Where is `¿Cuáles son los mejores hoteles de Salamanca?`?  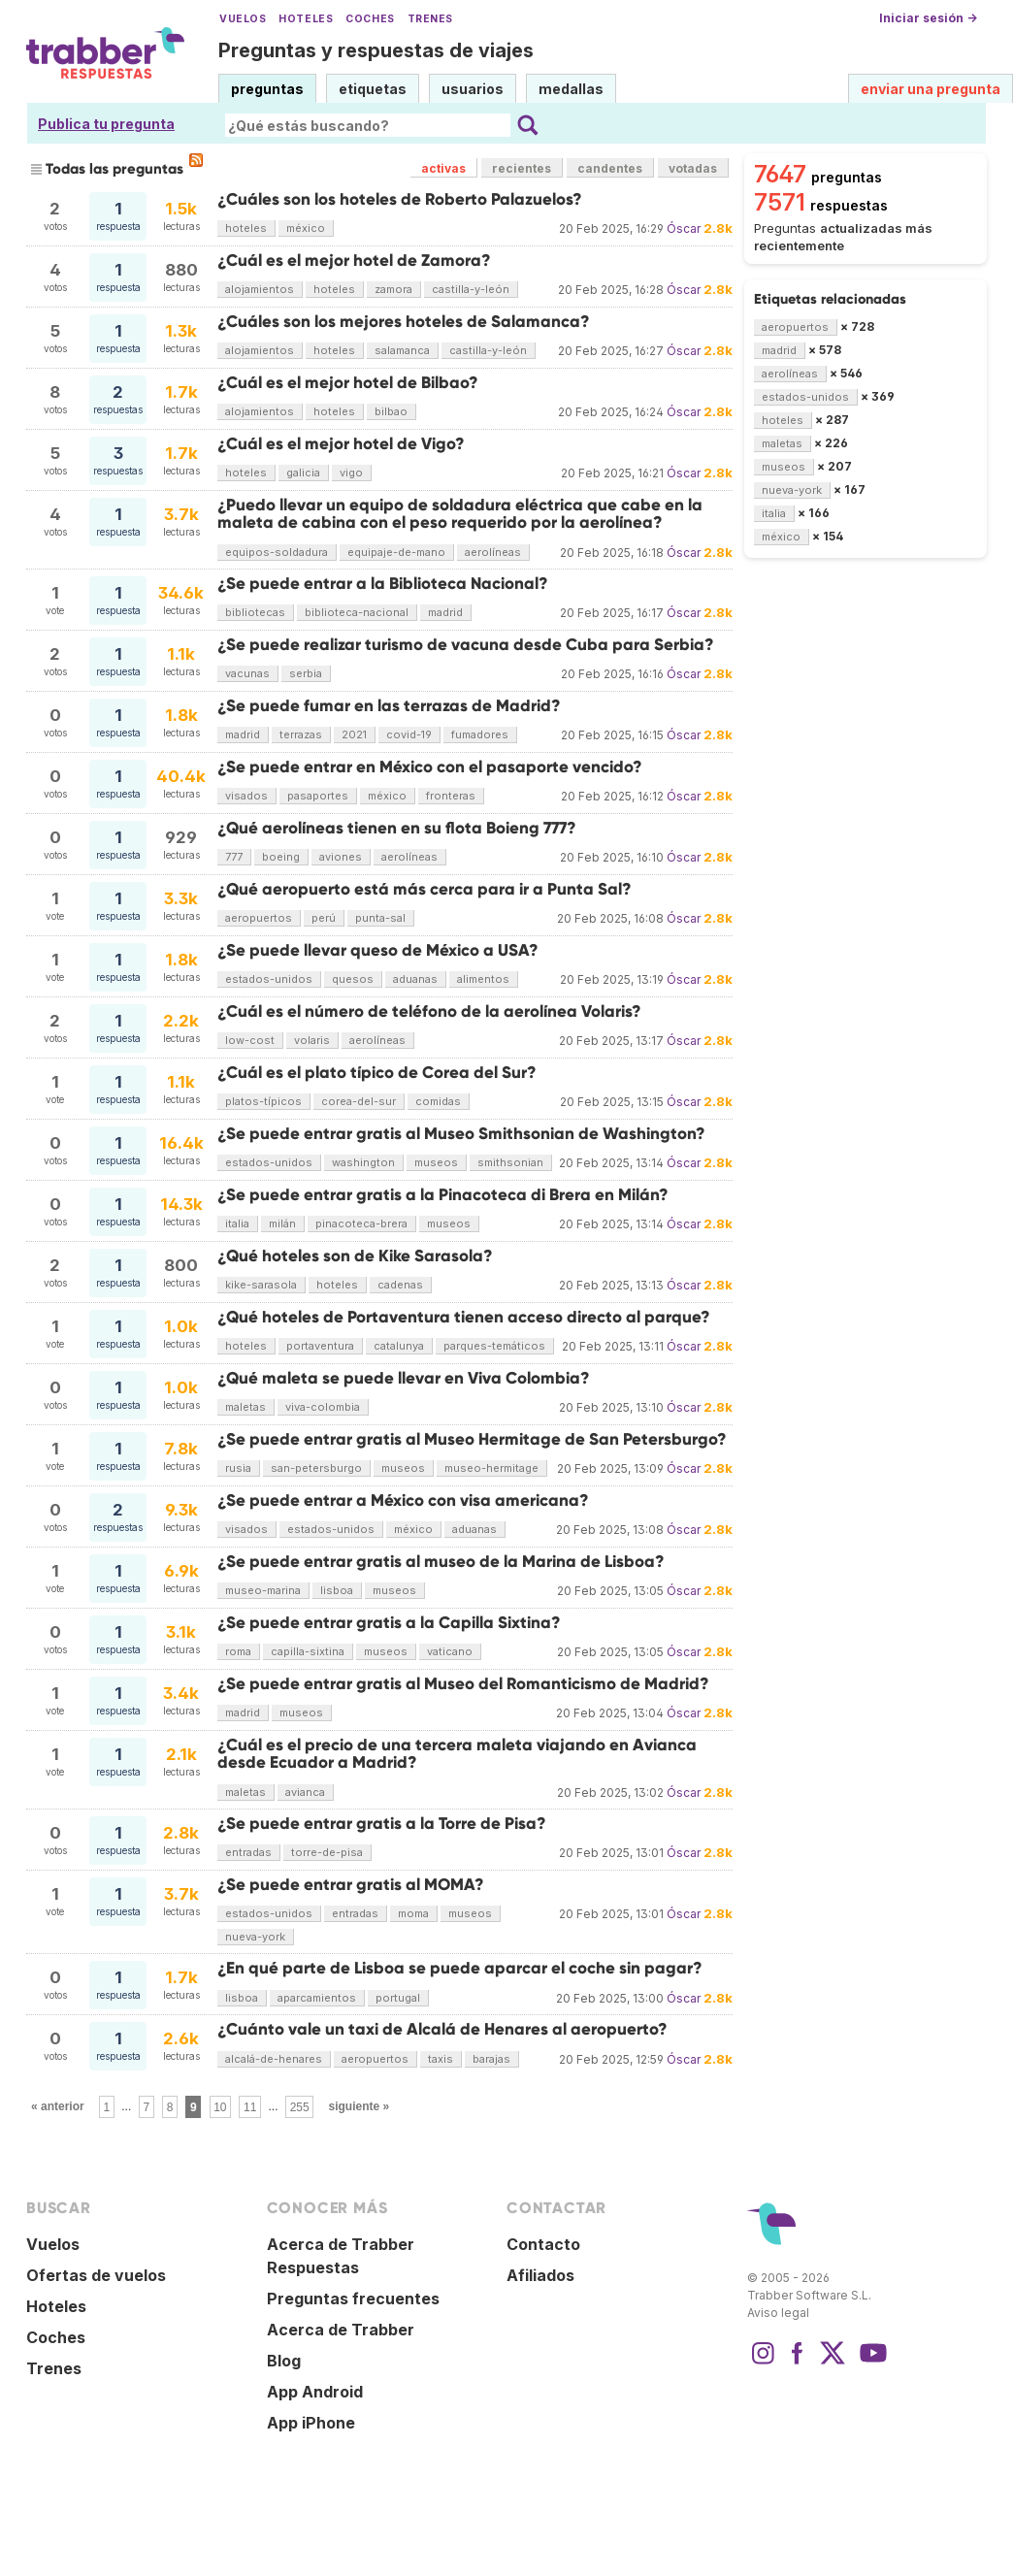 ¿Cuáles son los mejores hoteles de Salamanca? is located at coordinates (403, 321).